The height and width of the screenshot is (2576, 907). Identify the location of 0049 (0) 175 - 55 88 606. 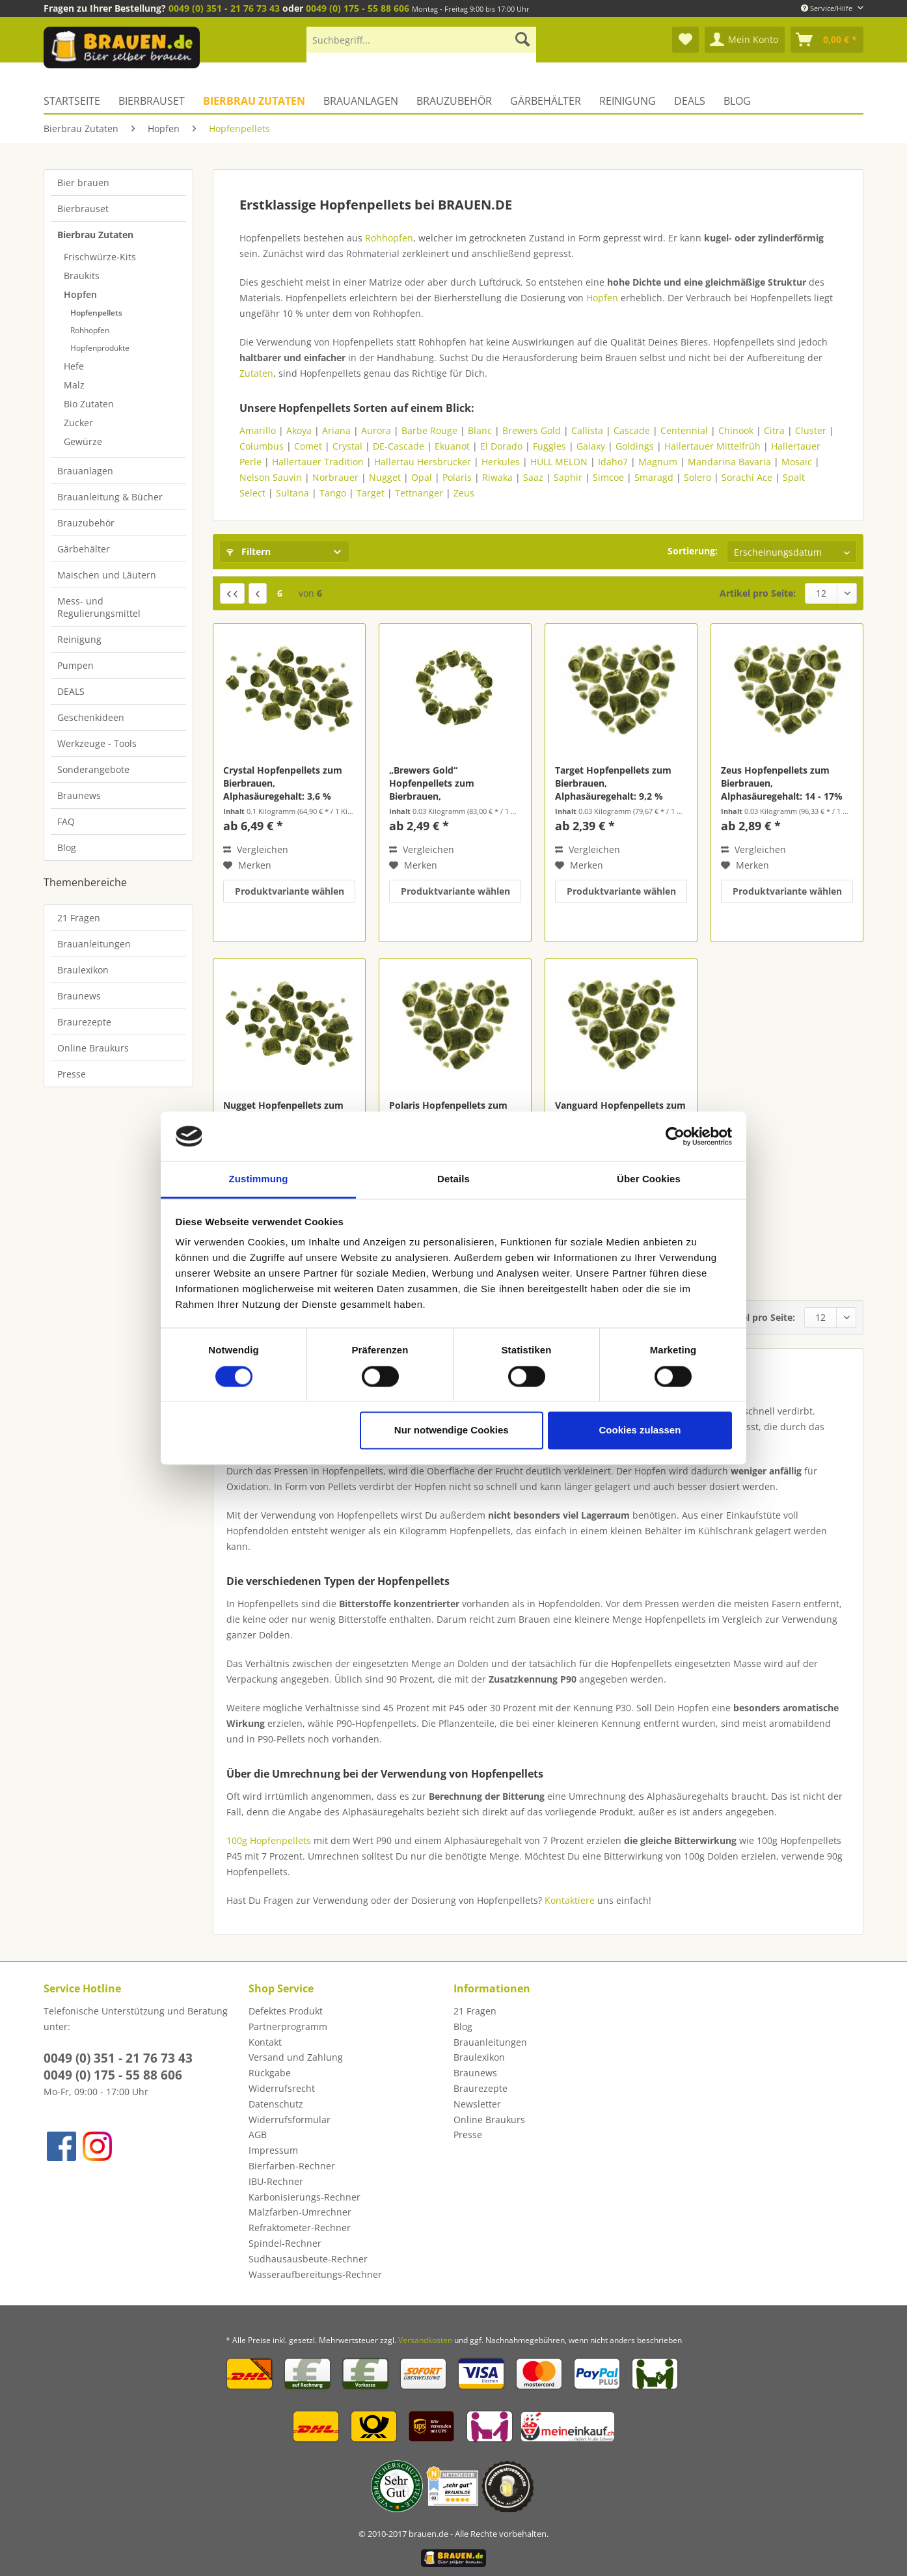
(357, 8).